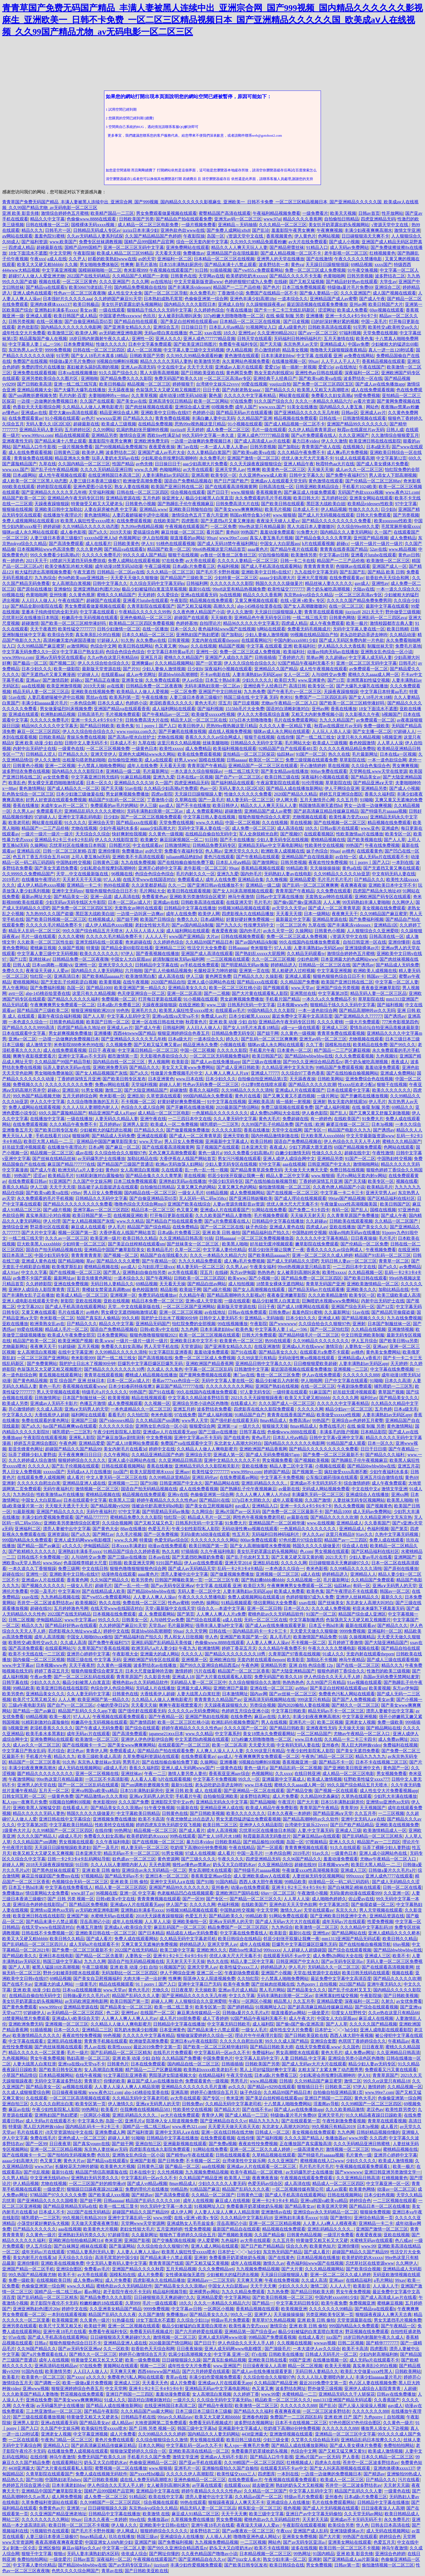  What do you see at coordinates (372, 389) in the screenshot?
I see `成人在线免费观看视频` at bounding box center [372, 389].